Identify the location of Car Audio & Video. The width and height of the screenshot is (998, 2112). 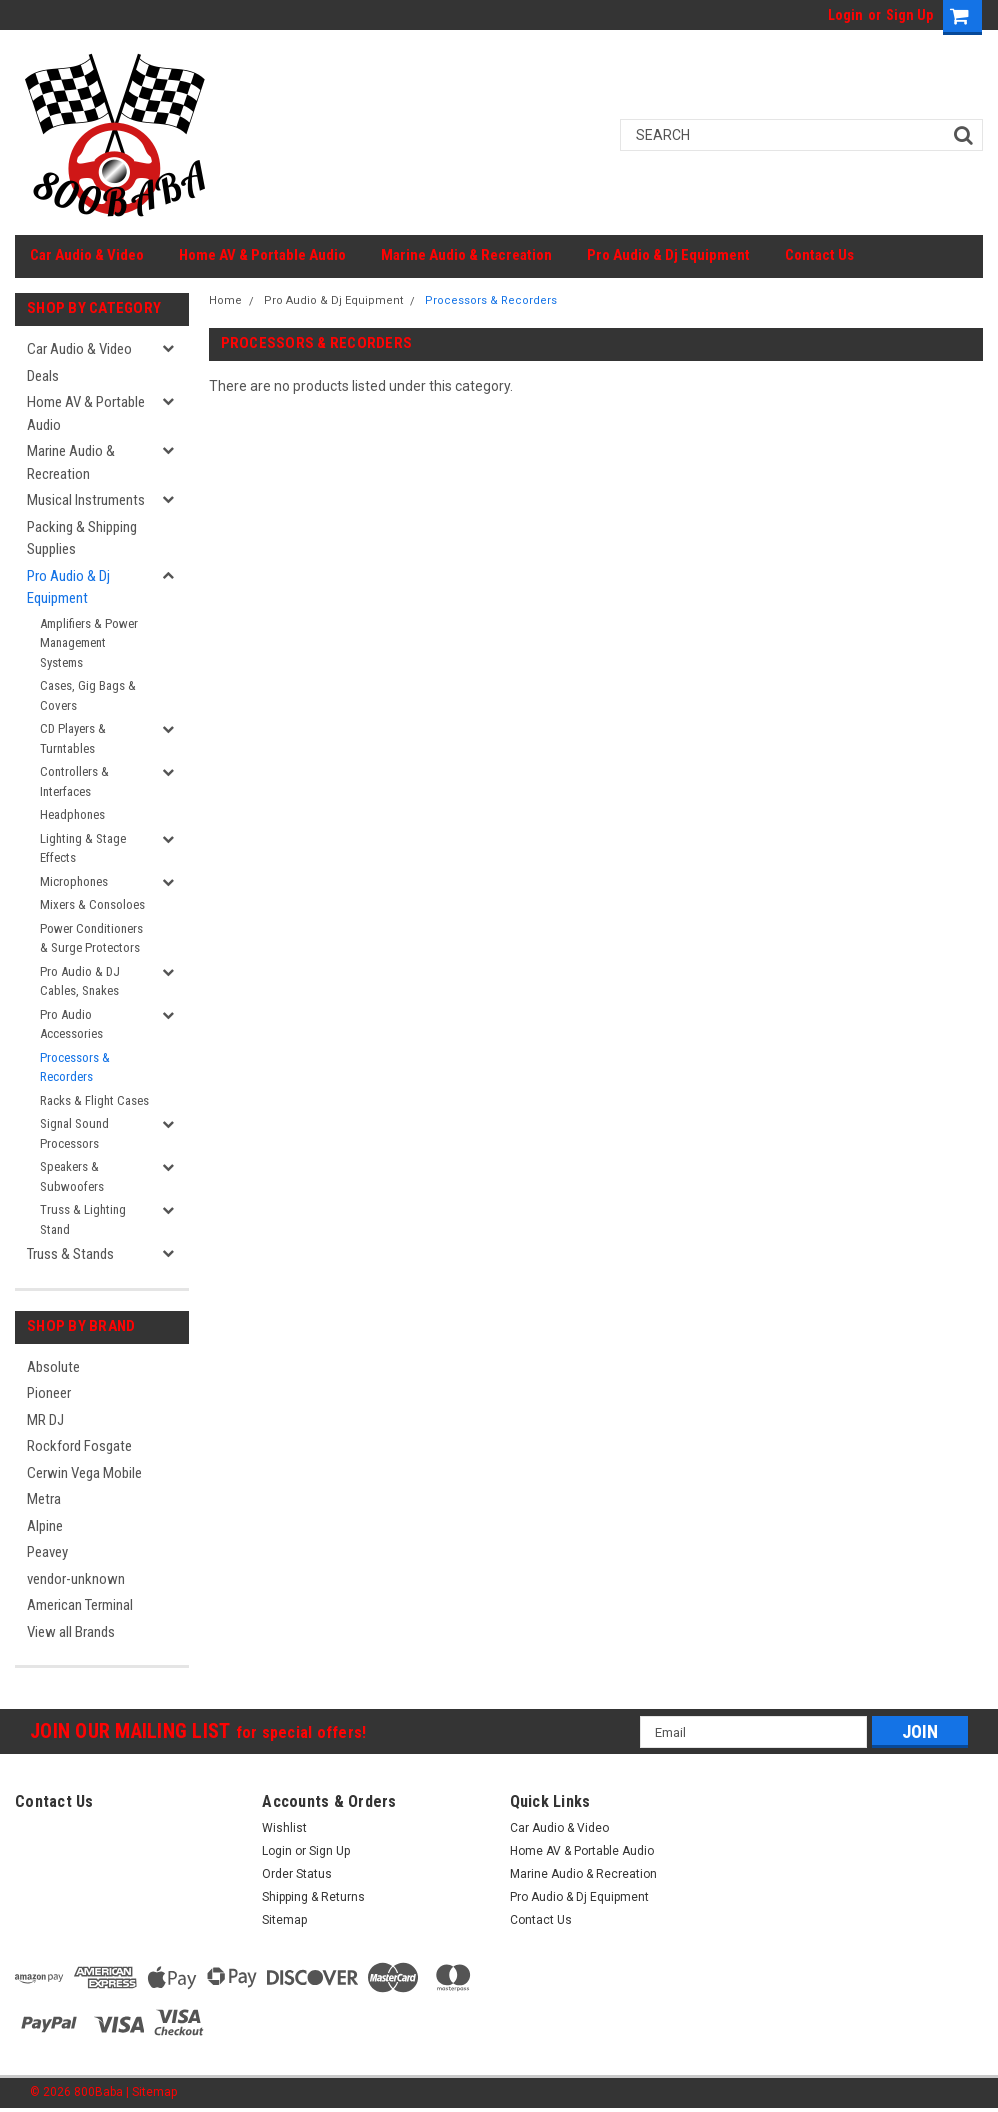
(87, 255).